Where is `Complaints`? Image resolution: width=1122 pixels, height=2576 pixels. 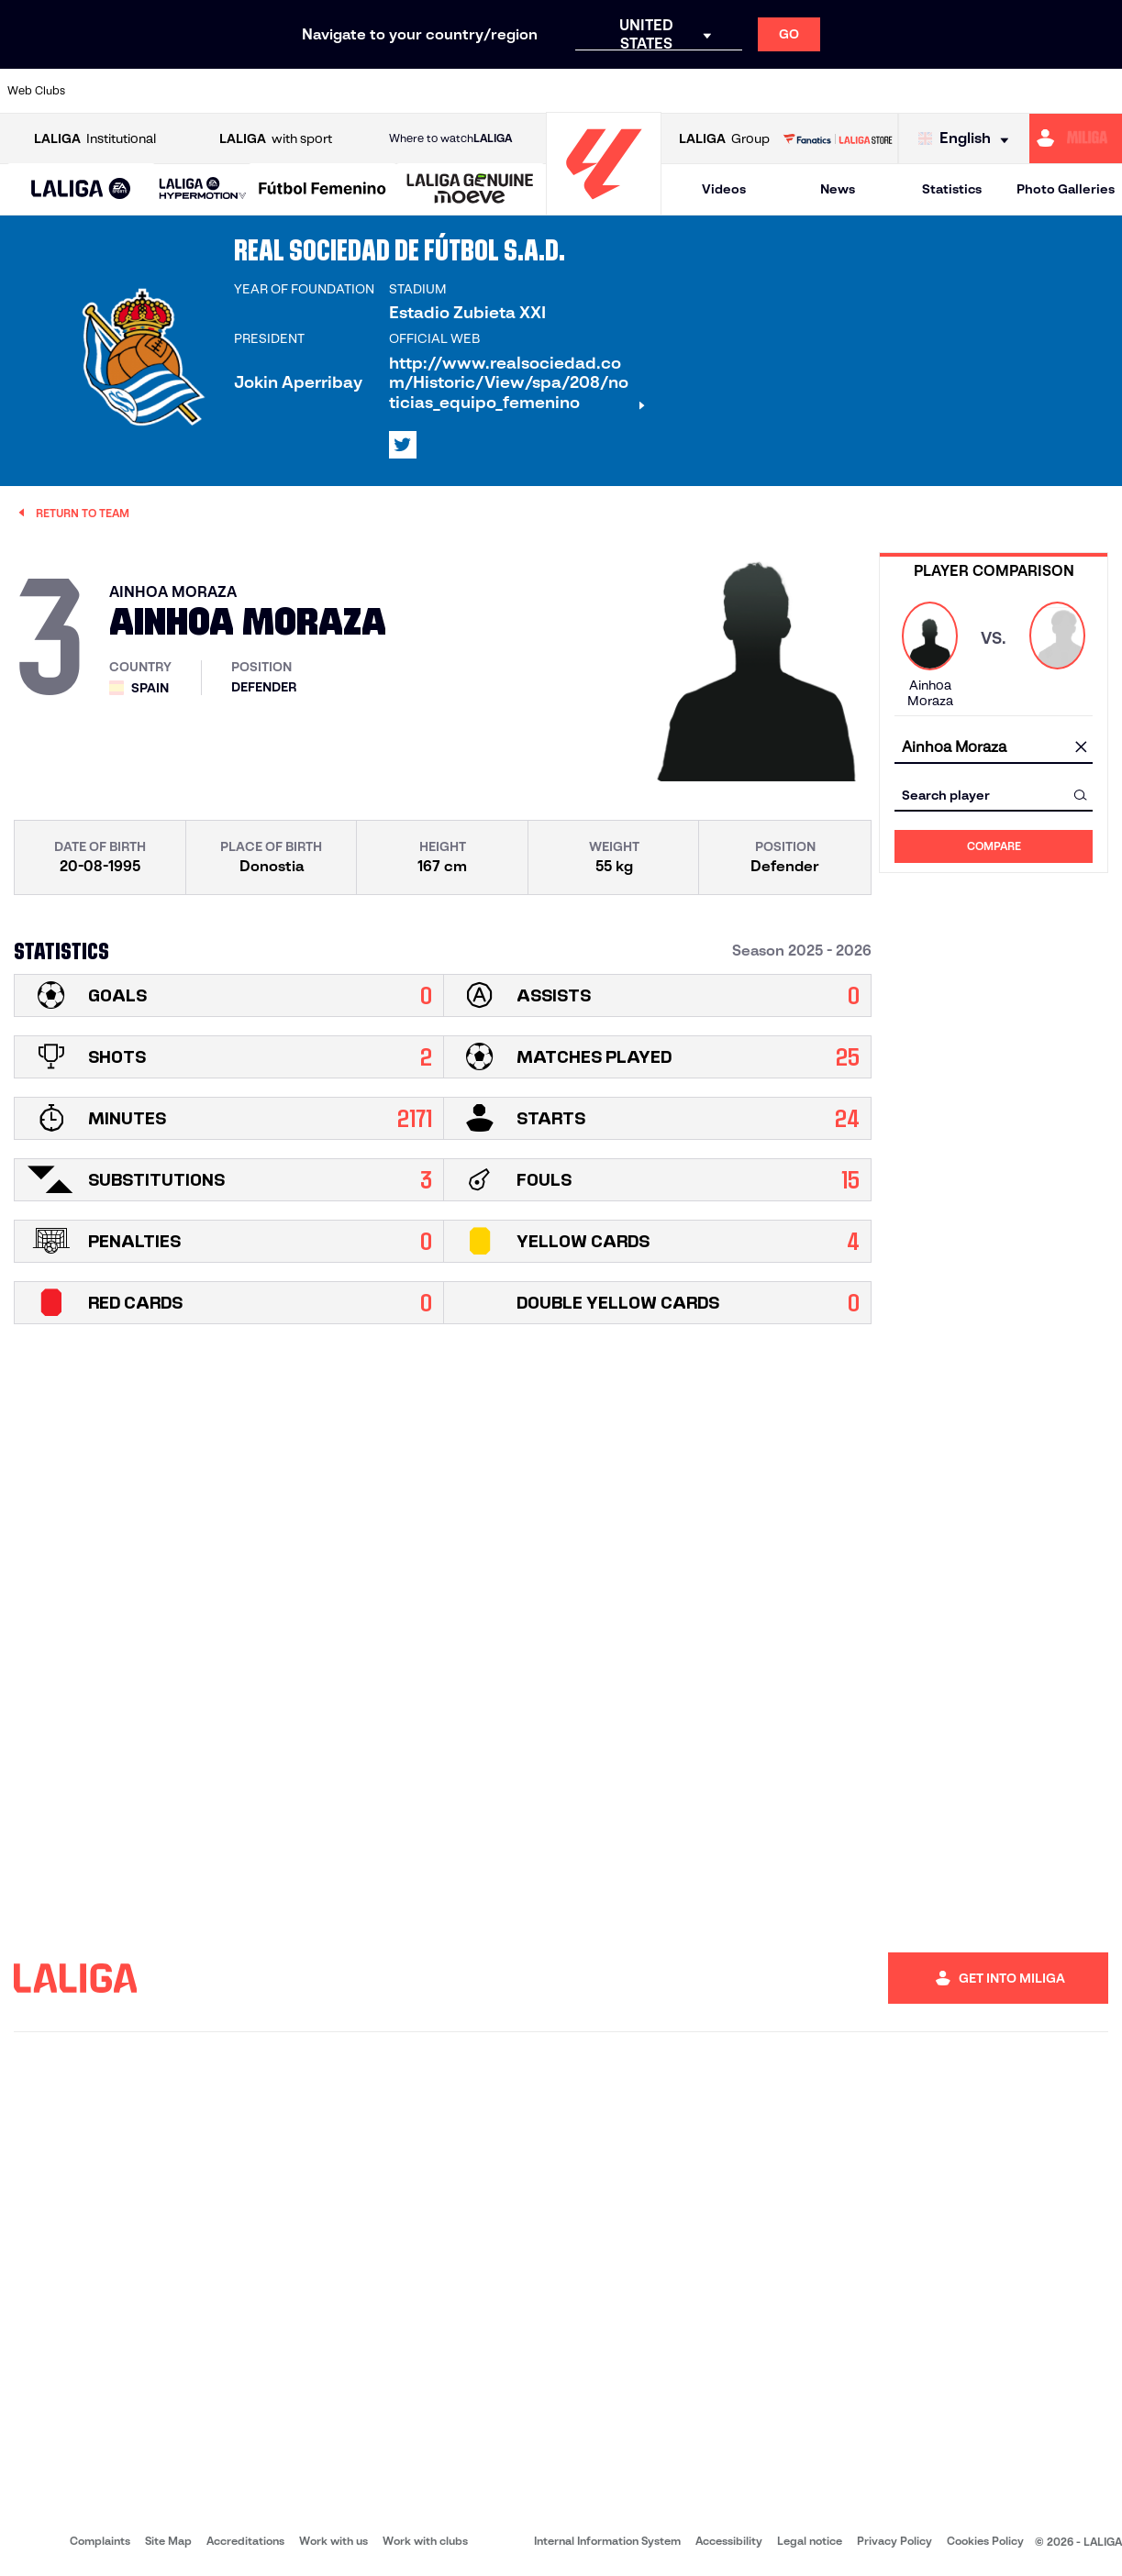 Complaints is located at coordinates (100, 2541).